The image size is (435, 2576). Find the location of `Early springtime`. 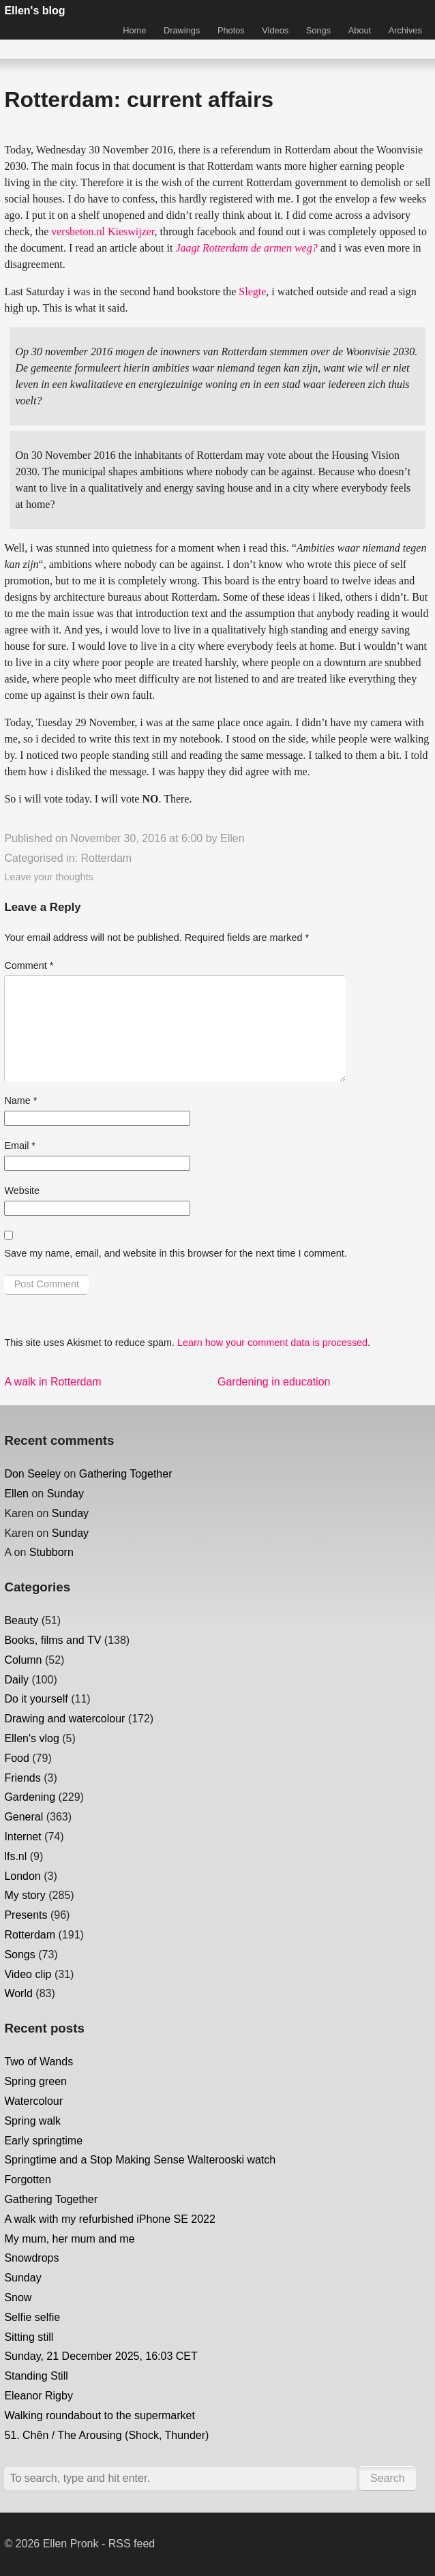

Early springtime is located at coordinates (43, 2140).